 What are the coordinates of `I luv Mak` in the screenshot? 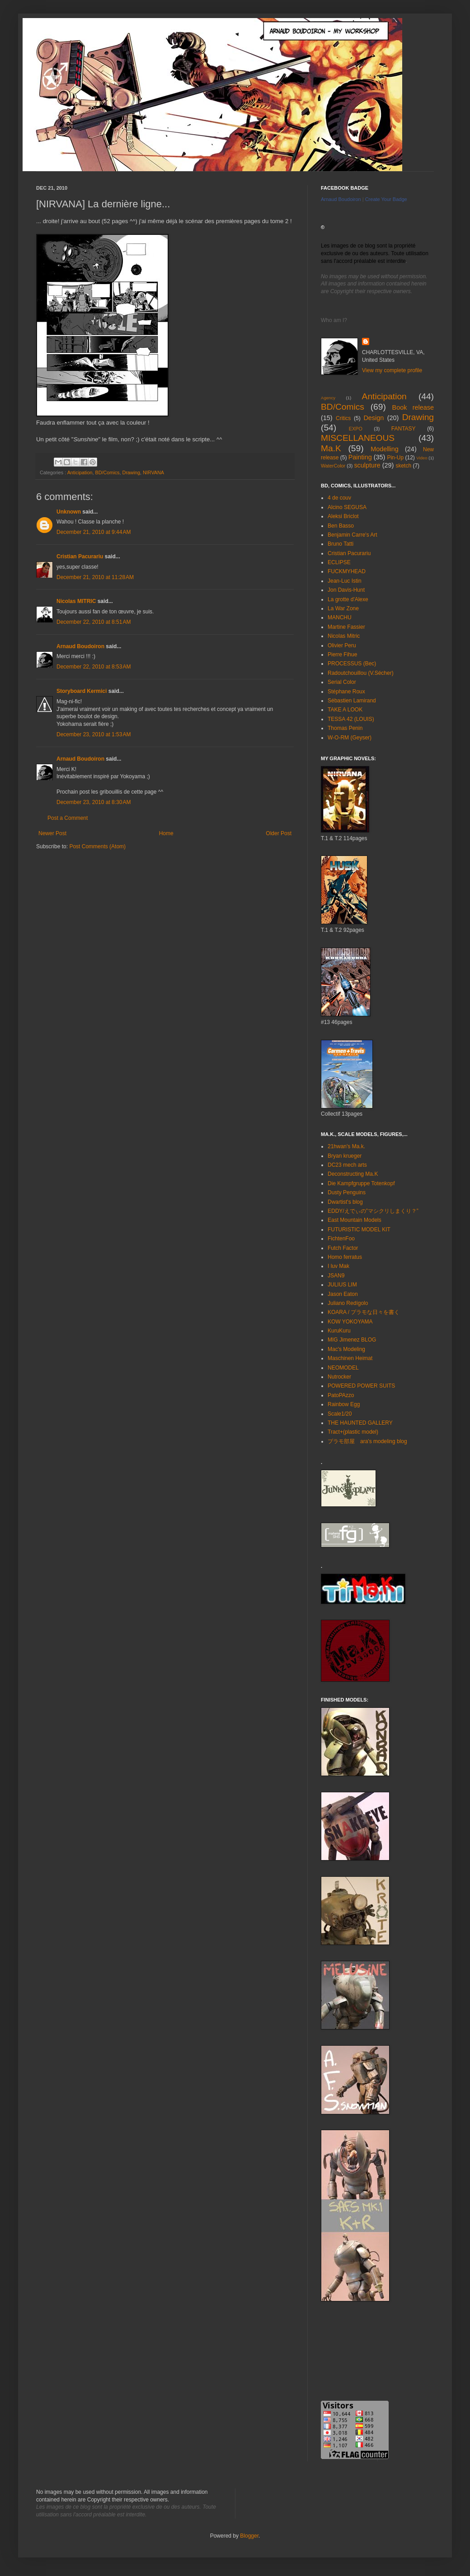 It's located at (338, 1266).